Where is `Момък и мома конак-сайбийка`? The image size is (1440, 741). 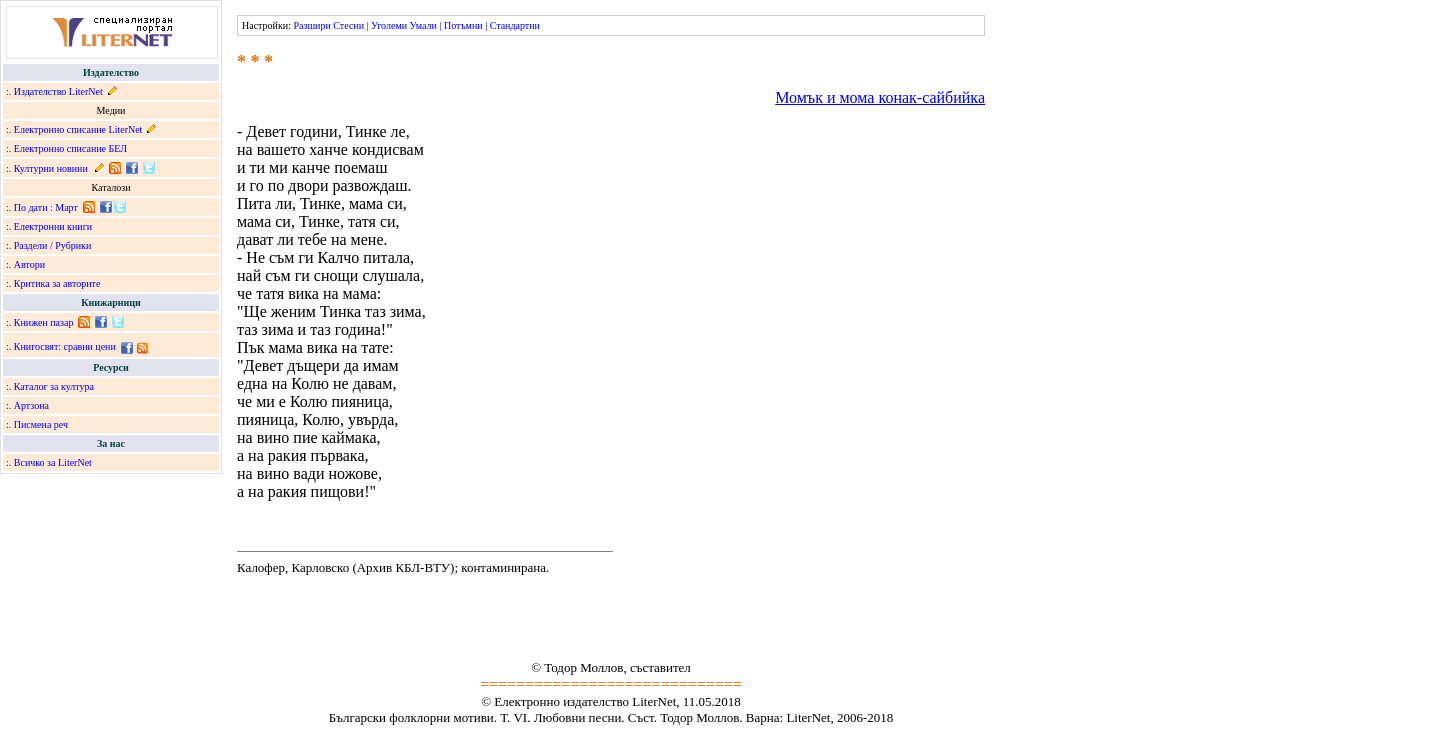 Момък и мома конак-сайбийка is located at coordinates (880, 97).